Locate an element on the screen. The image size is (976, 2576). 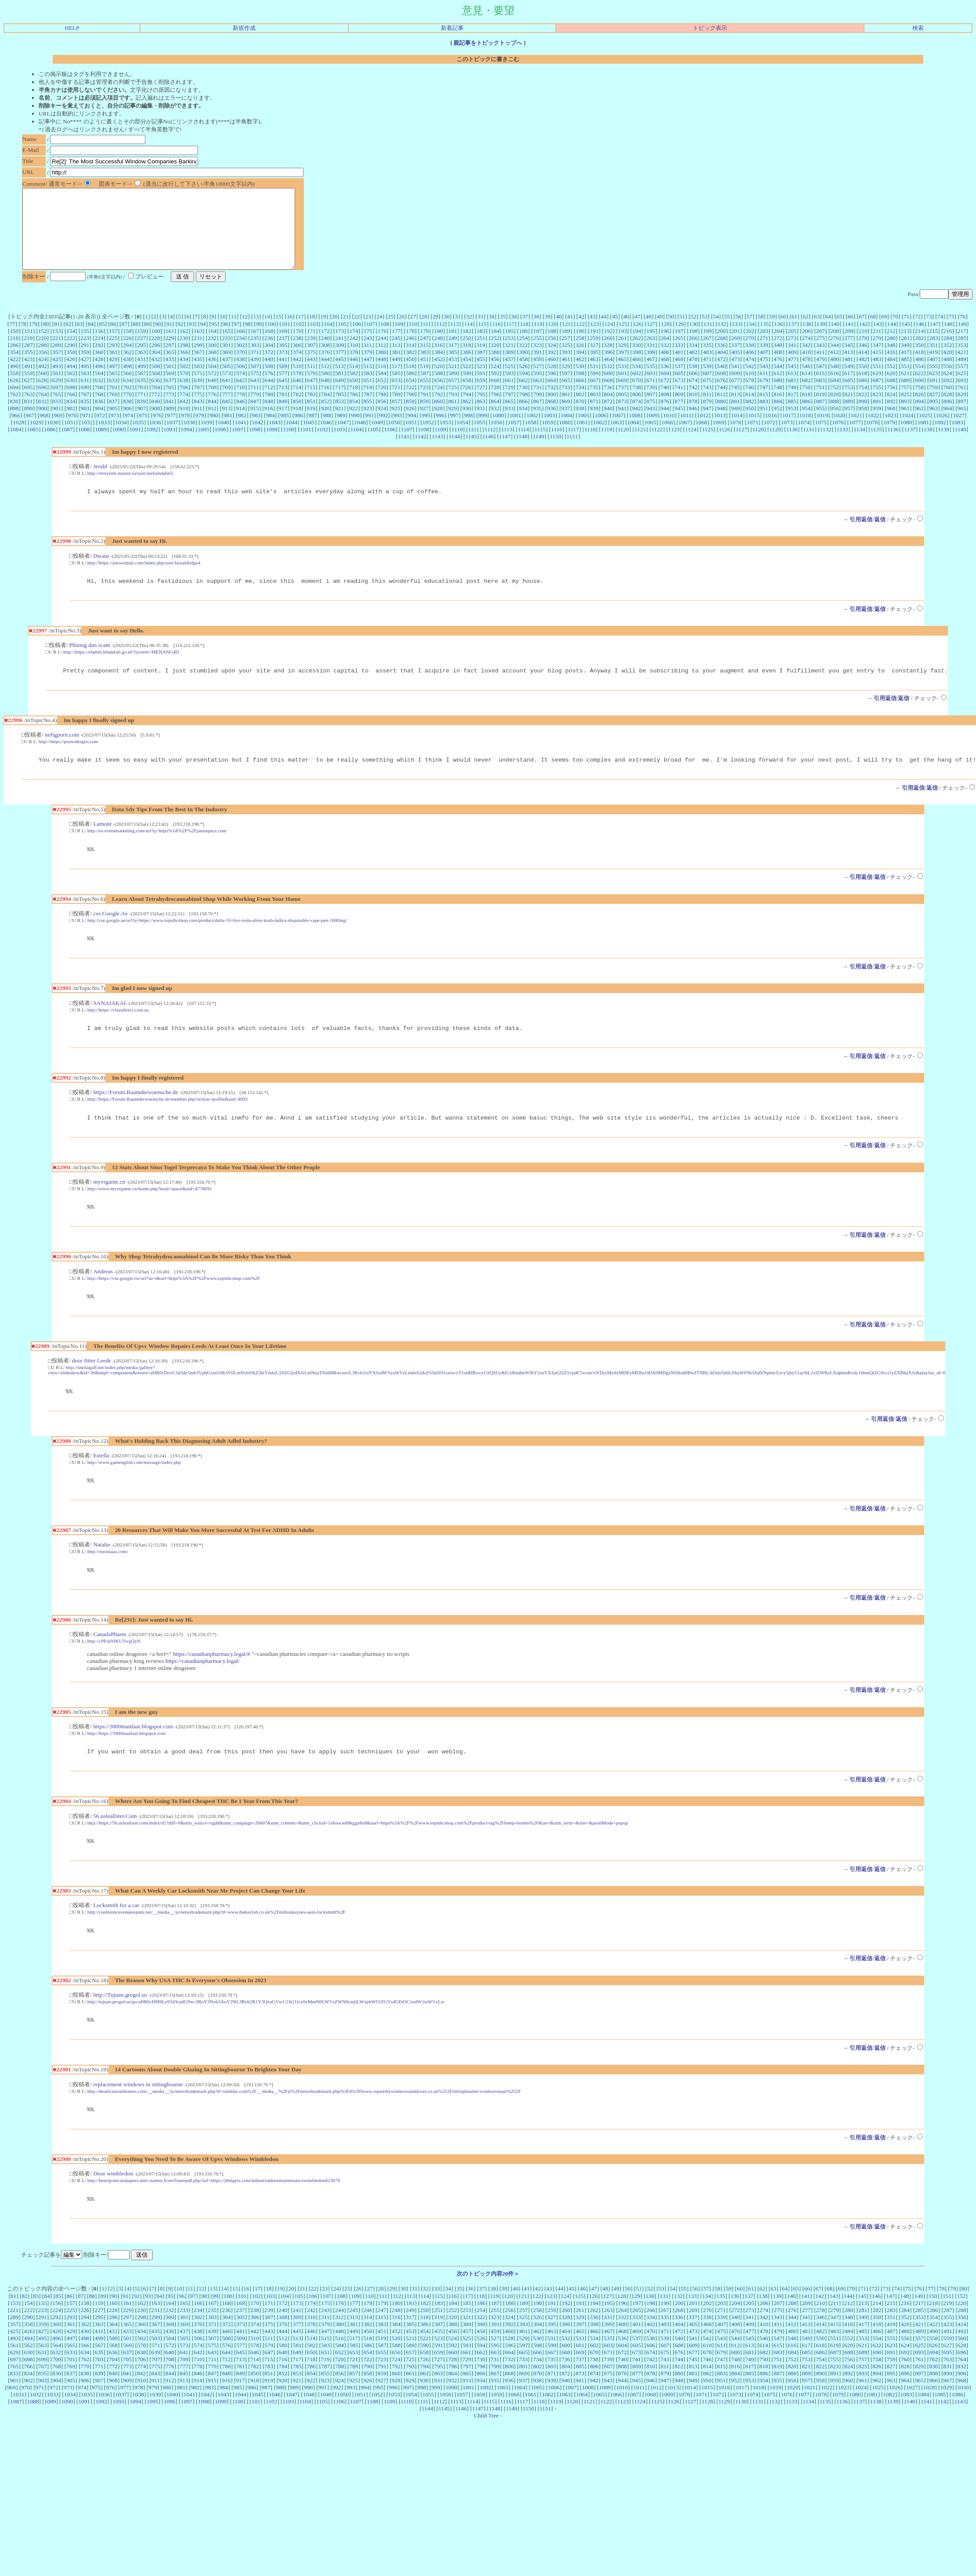
http://https://3000manfaat.blogspot.com is located at coordinates (126, 1766).